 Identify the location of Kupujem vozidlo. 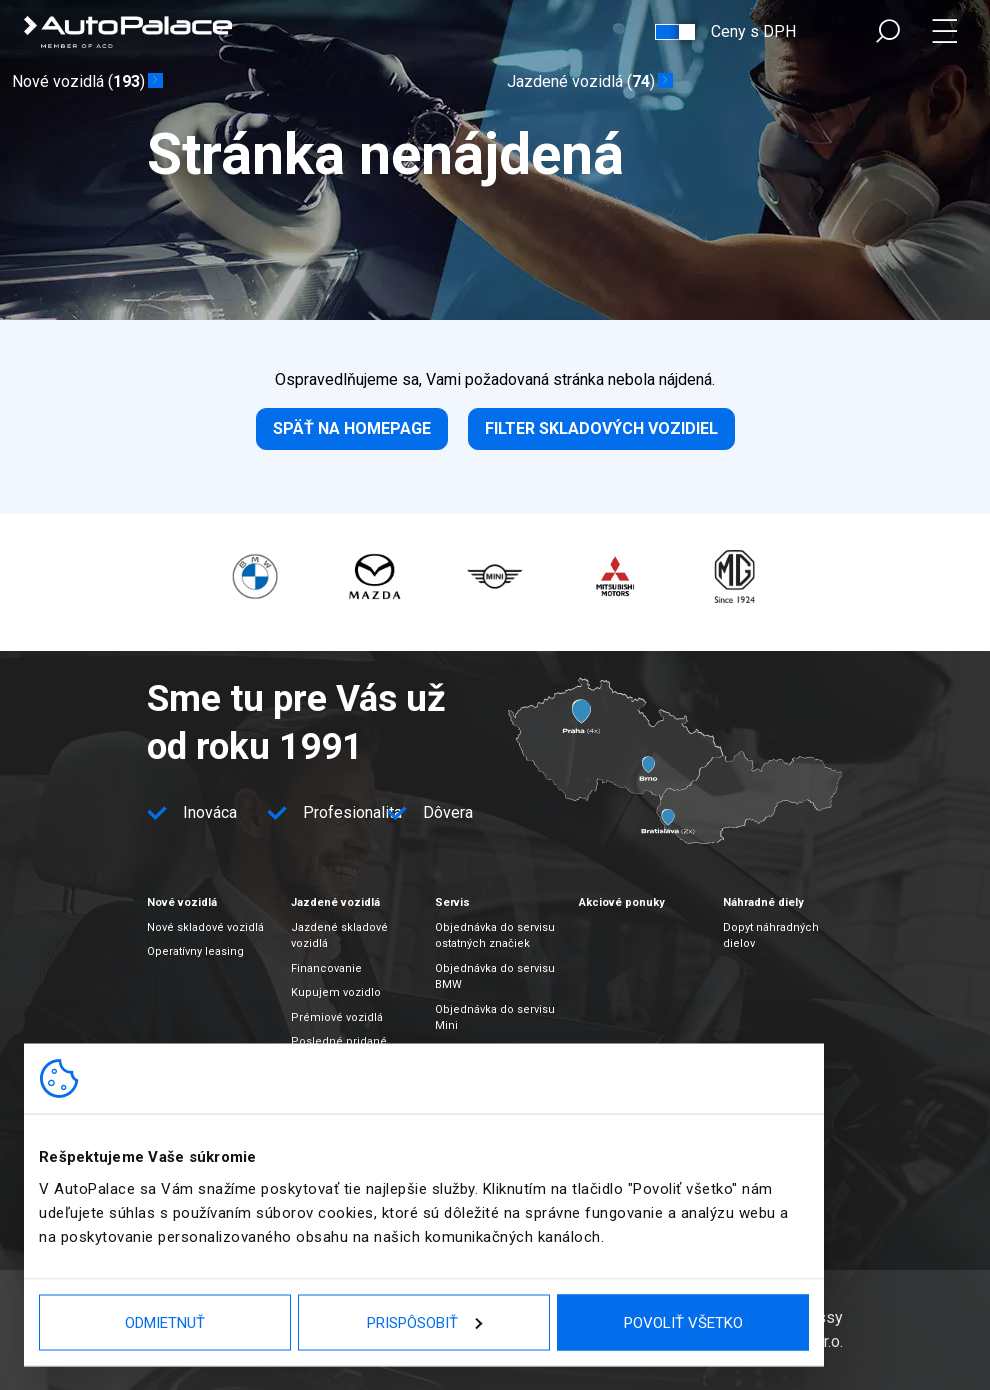
(336, 992).